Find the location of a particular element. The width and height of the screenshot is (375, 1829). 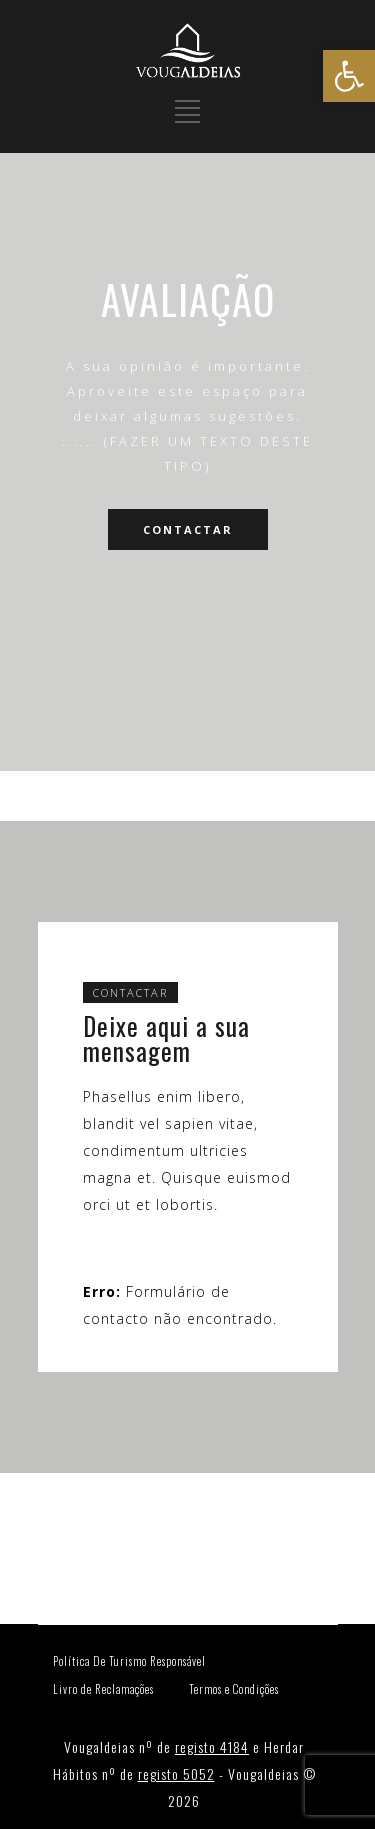

Política De Turismo Responsável [link] is located at coordinates (129, 1661).